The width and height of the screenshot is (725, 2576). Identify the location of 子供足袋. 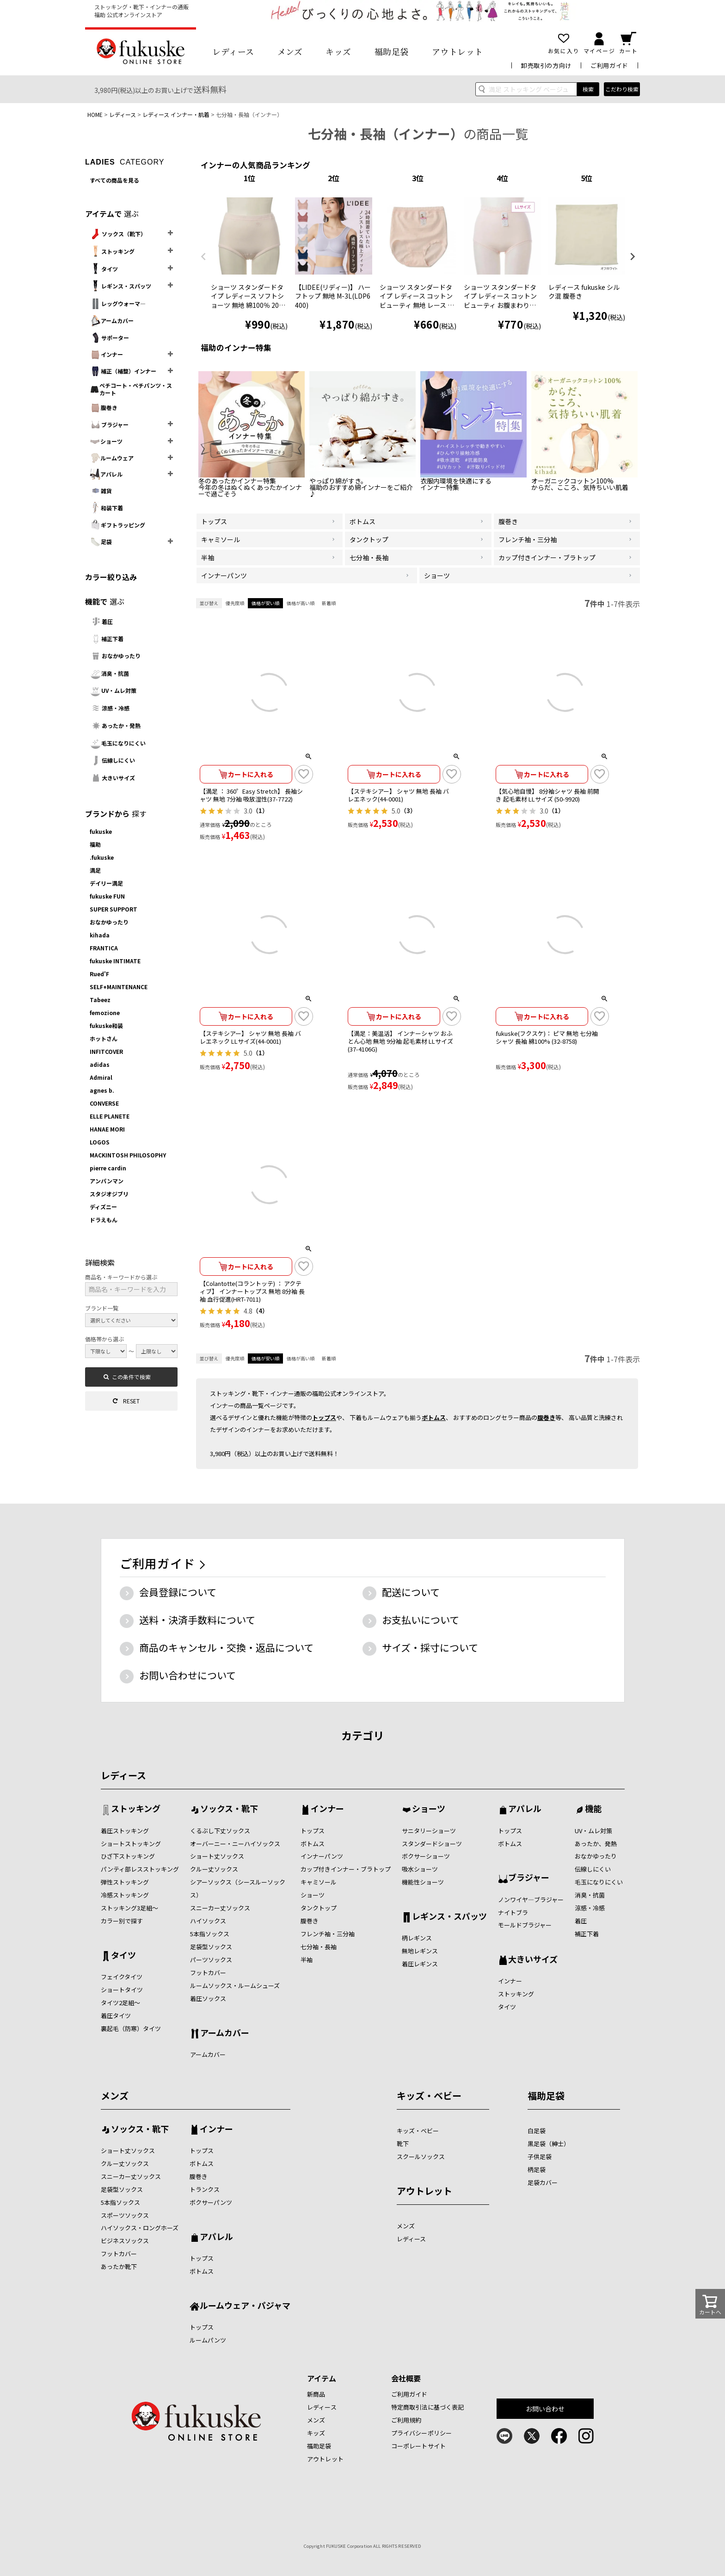
(540, 2156).